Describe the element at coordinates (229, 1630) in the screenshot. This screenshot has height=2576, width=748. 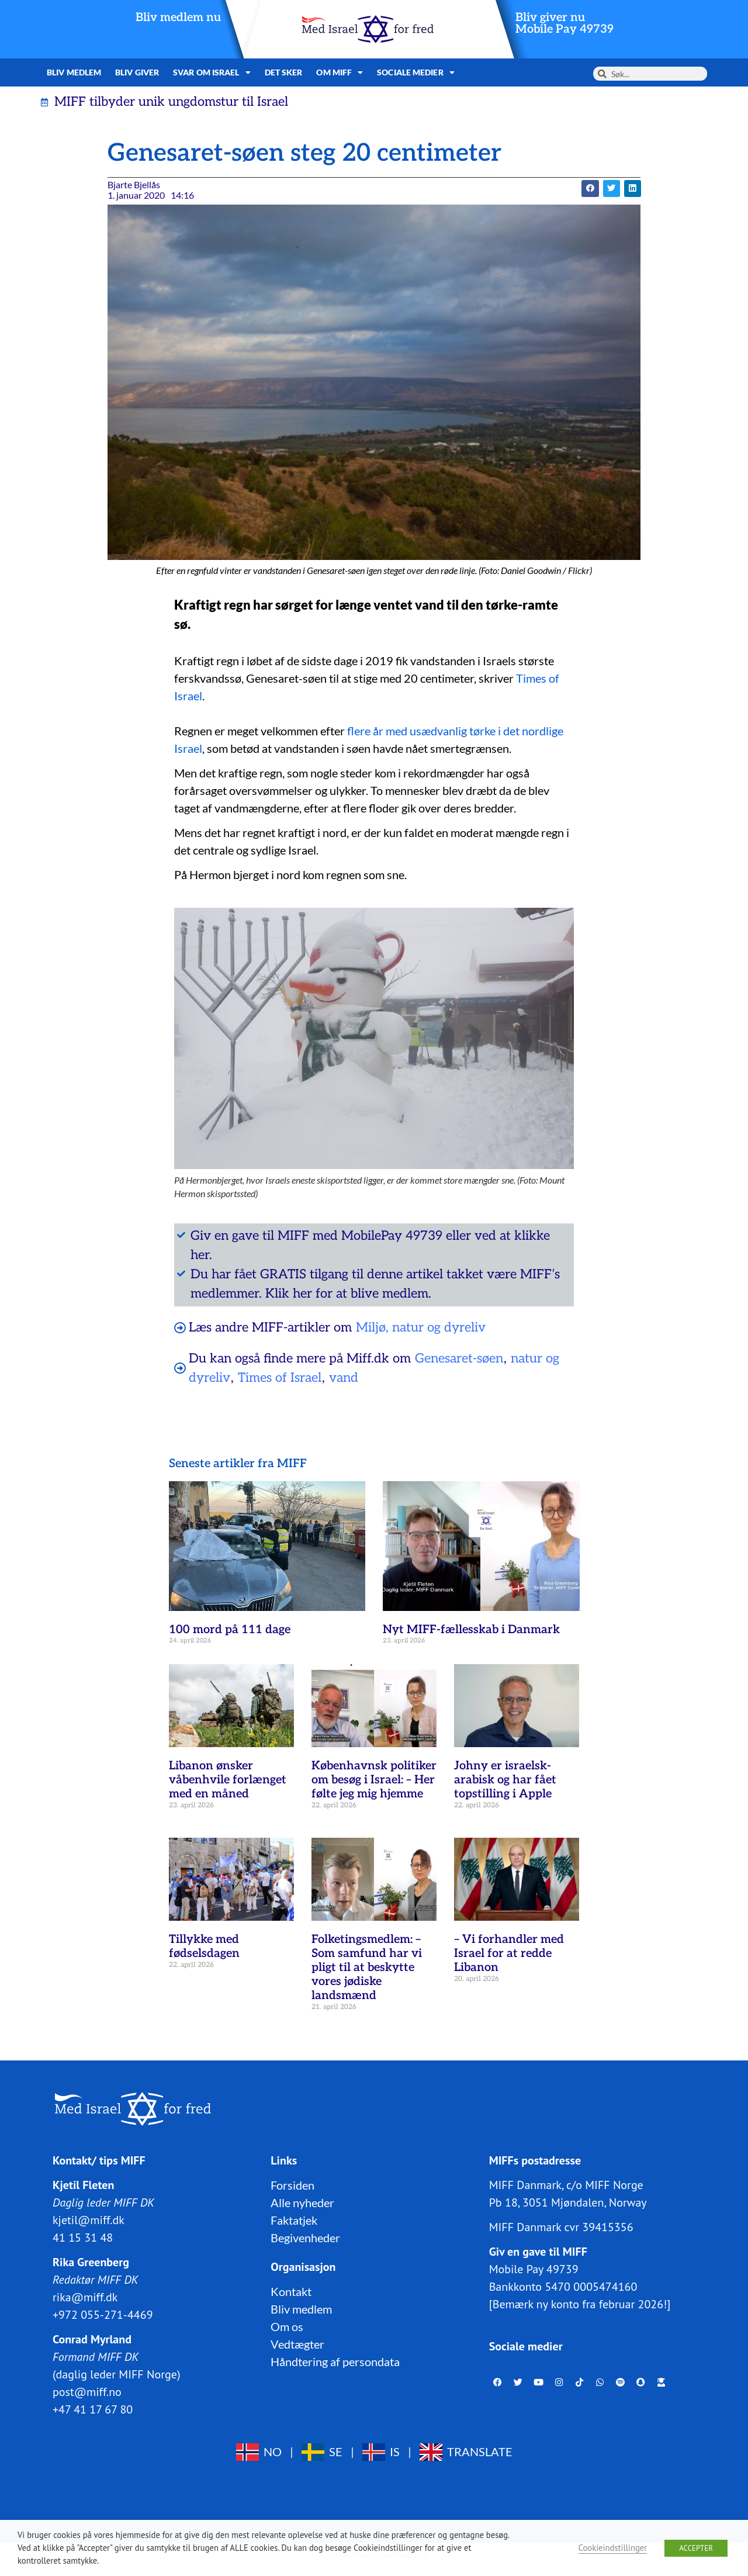
I see `100 mord på 111 dage` at that location.